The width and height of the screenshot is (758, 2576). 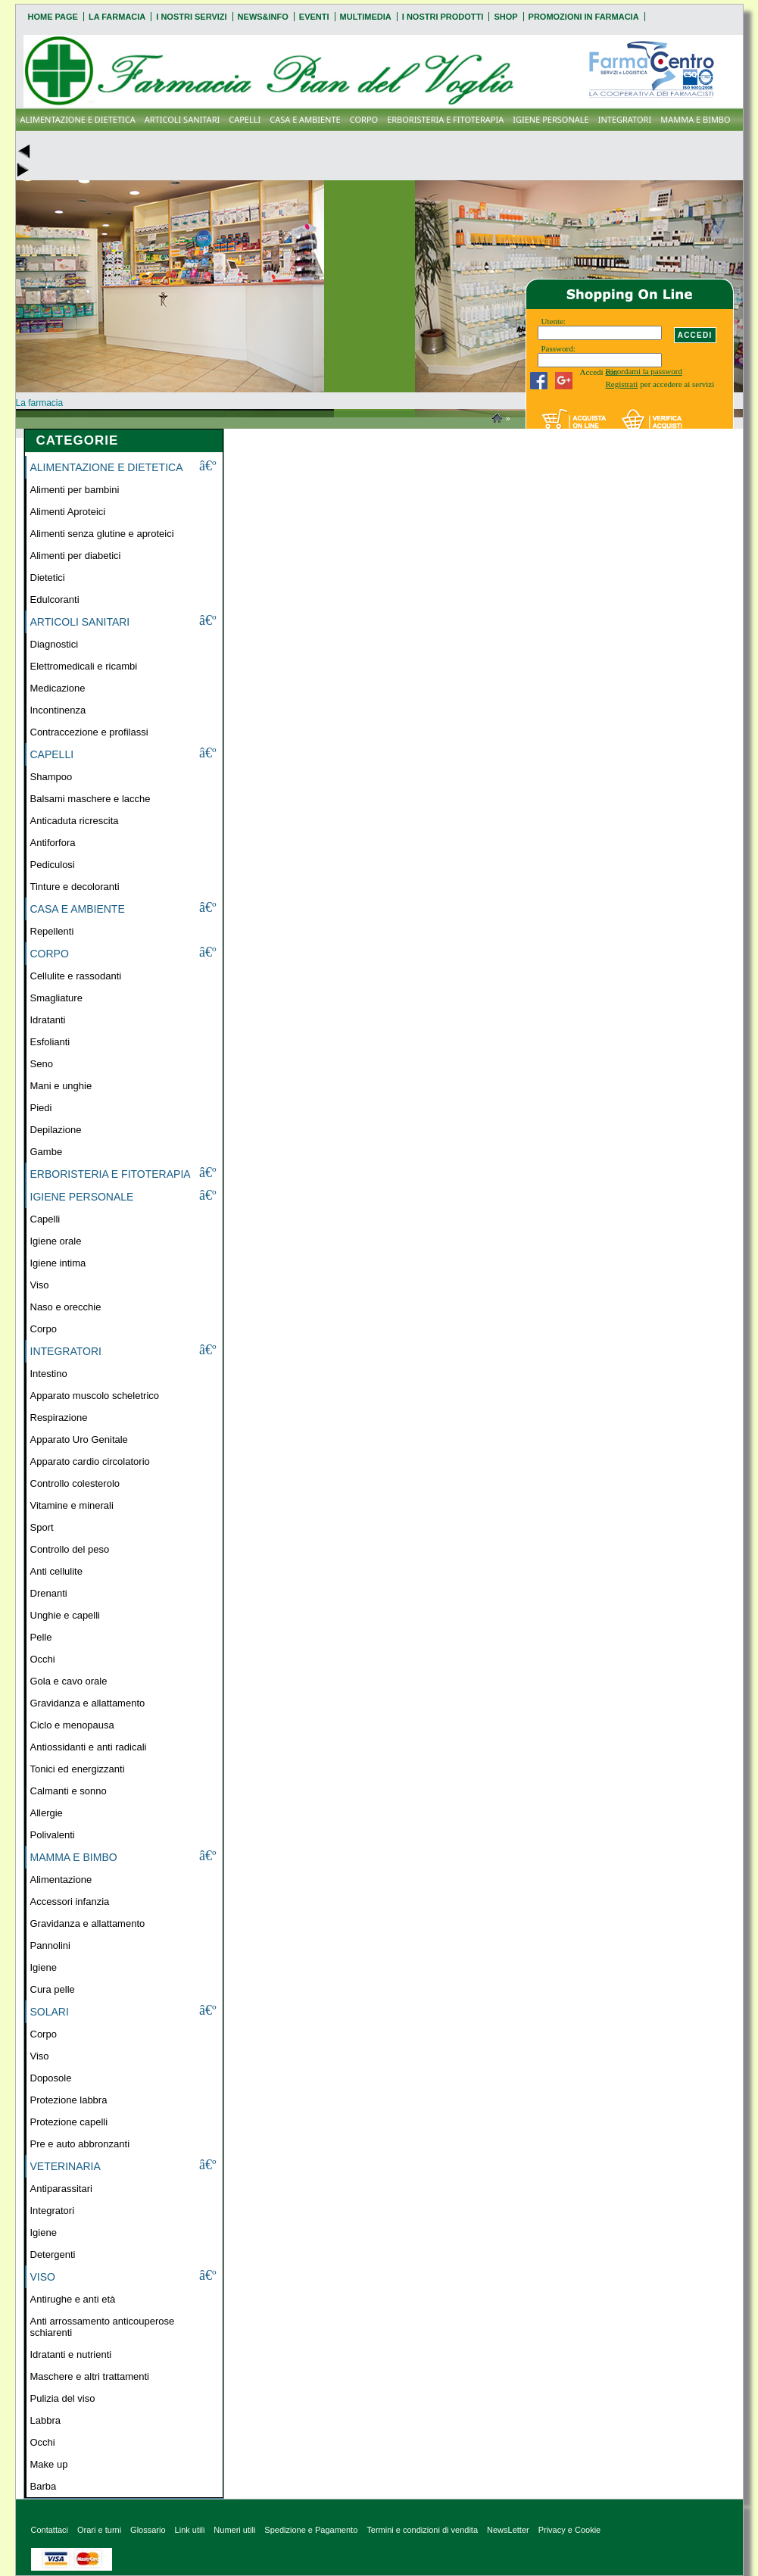 What do you see at coordinates (445, 119) in the screenshot?
I see `ERBORISTERIA E FITOTERAPIA` at bounding box center [445, 119].